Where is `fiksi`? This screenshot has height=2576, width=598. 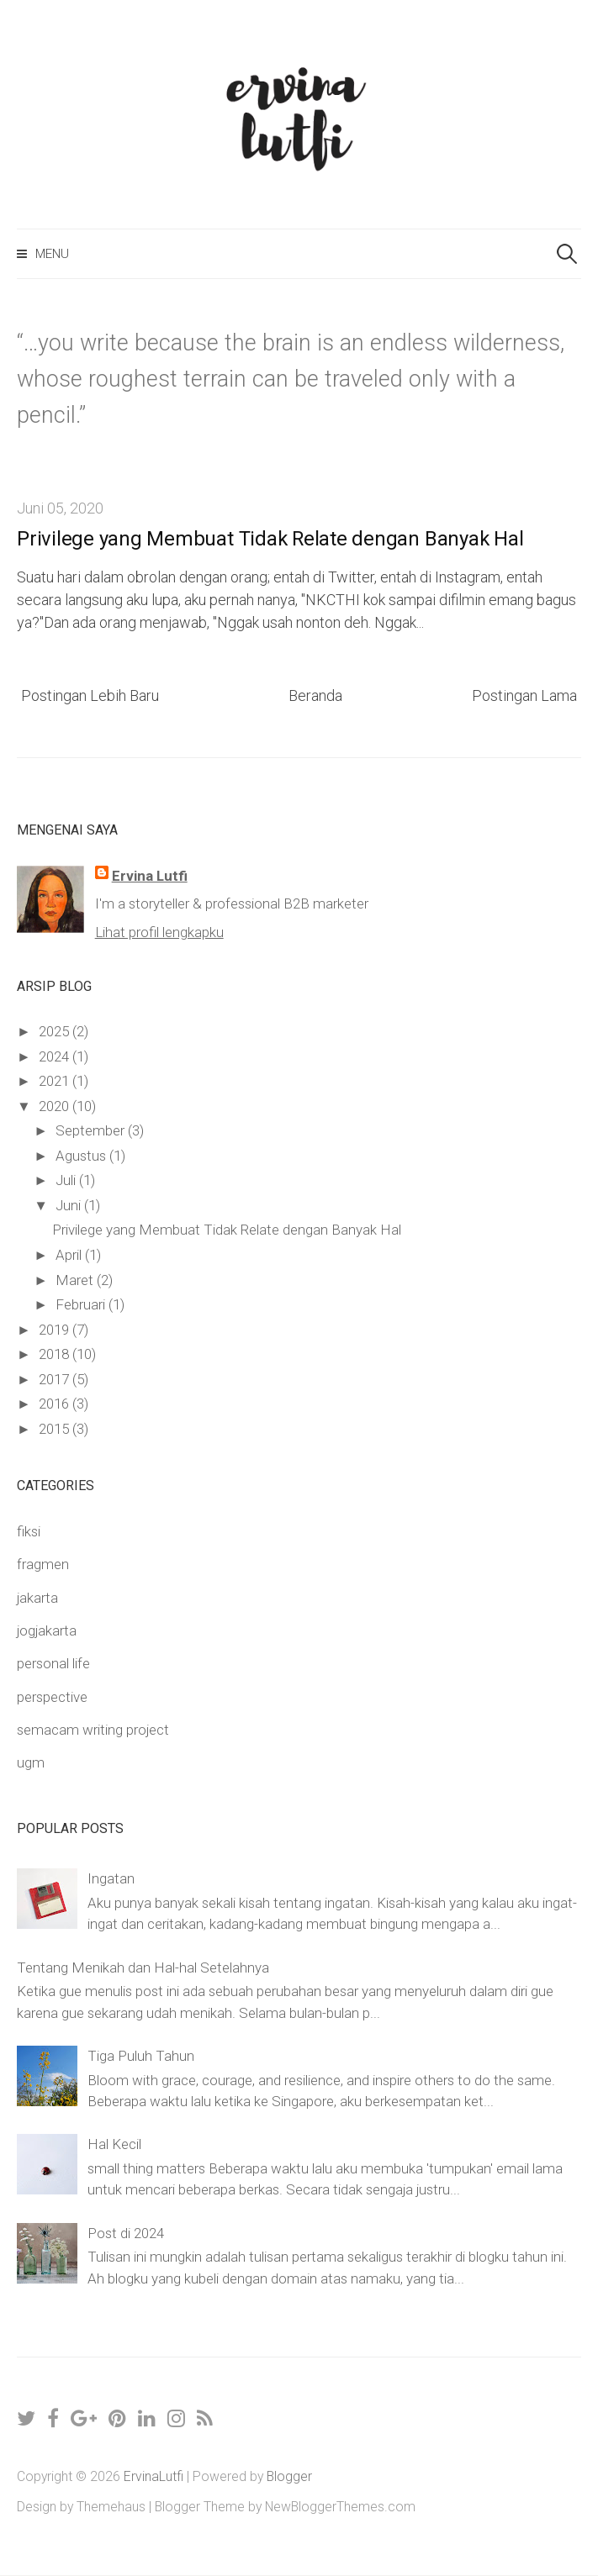
fiksi is located at coordinates (28, 1531).